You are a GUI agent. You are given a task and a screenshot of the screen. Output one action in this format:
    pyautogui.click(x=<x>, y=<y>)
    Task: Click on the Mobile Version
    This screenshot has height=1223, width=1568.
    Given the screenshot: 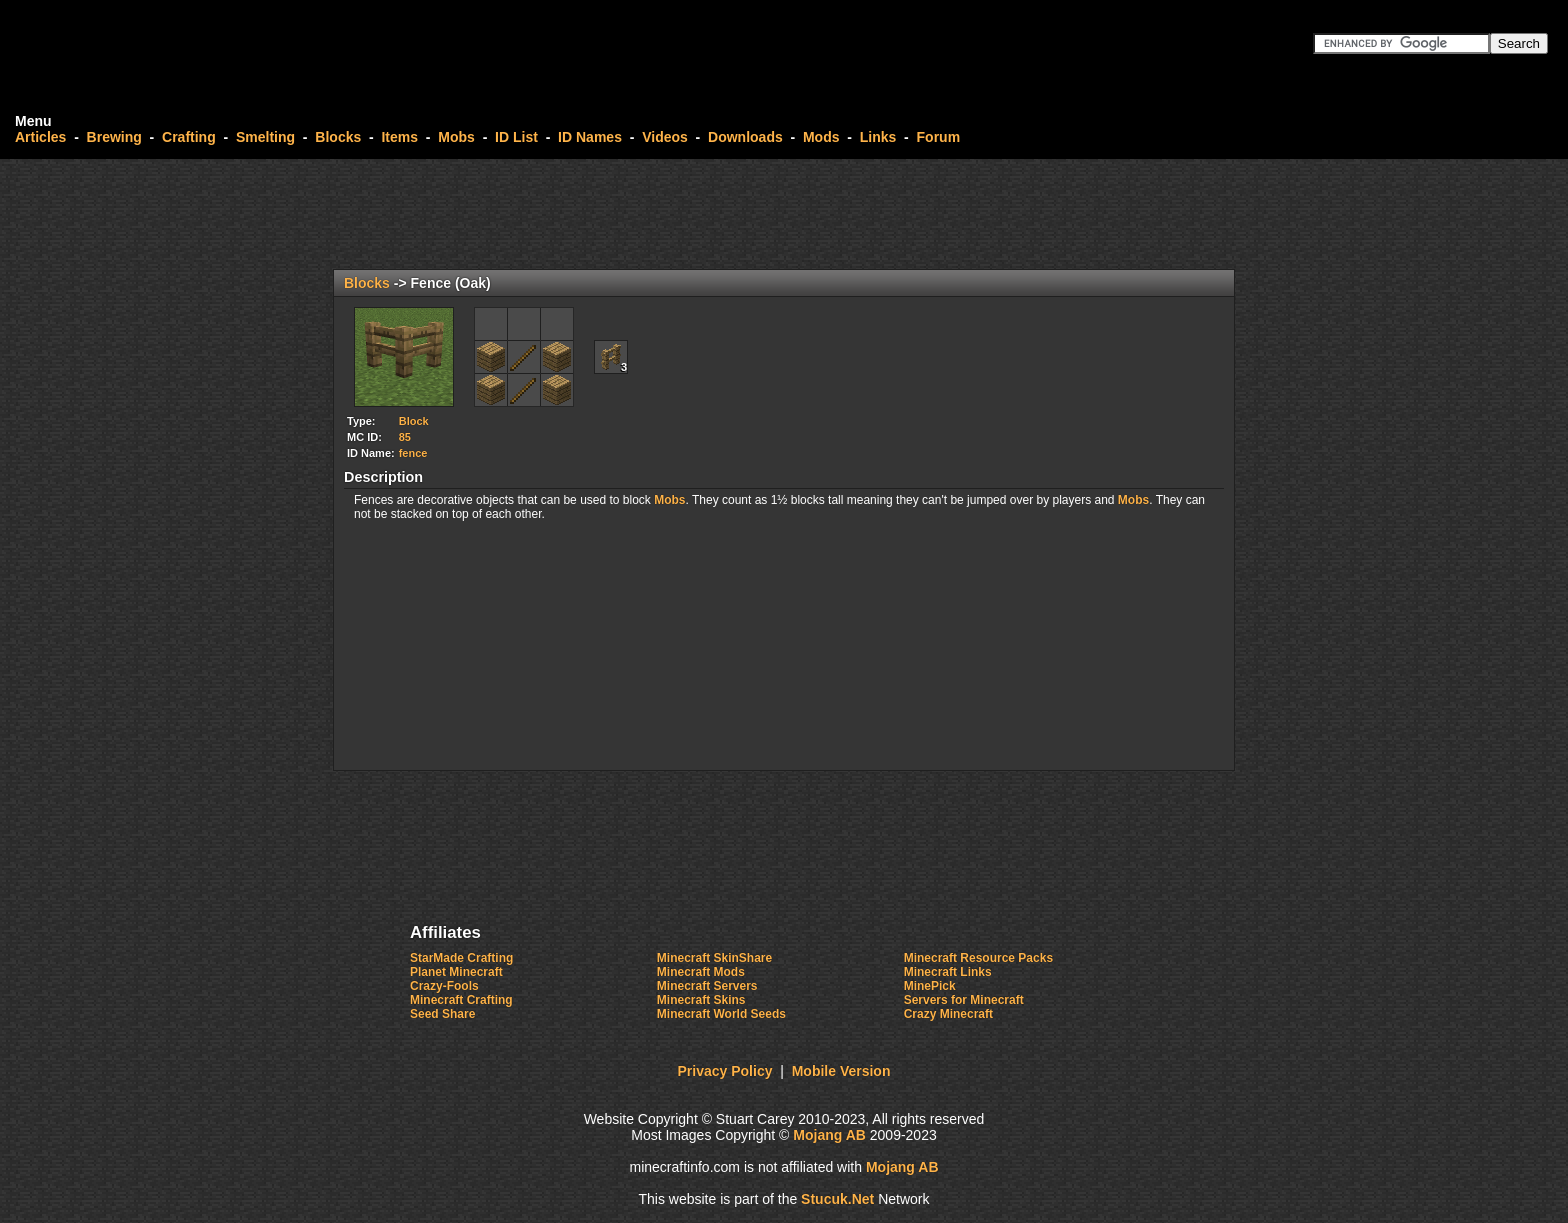 What is the action you would take?
    pyautogui.click(x=841, y=1071)
    